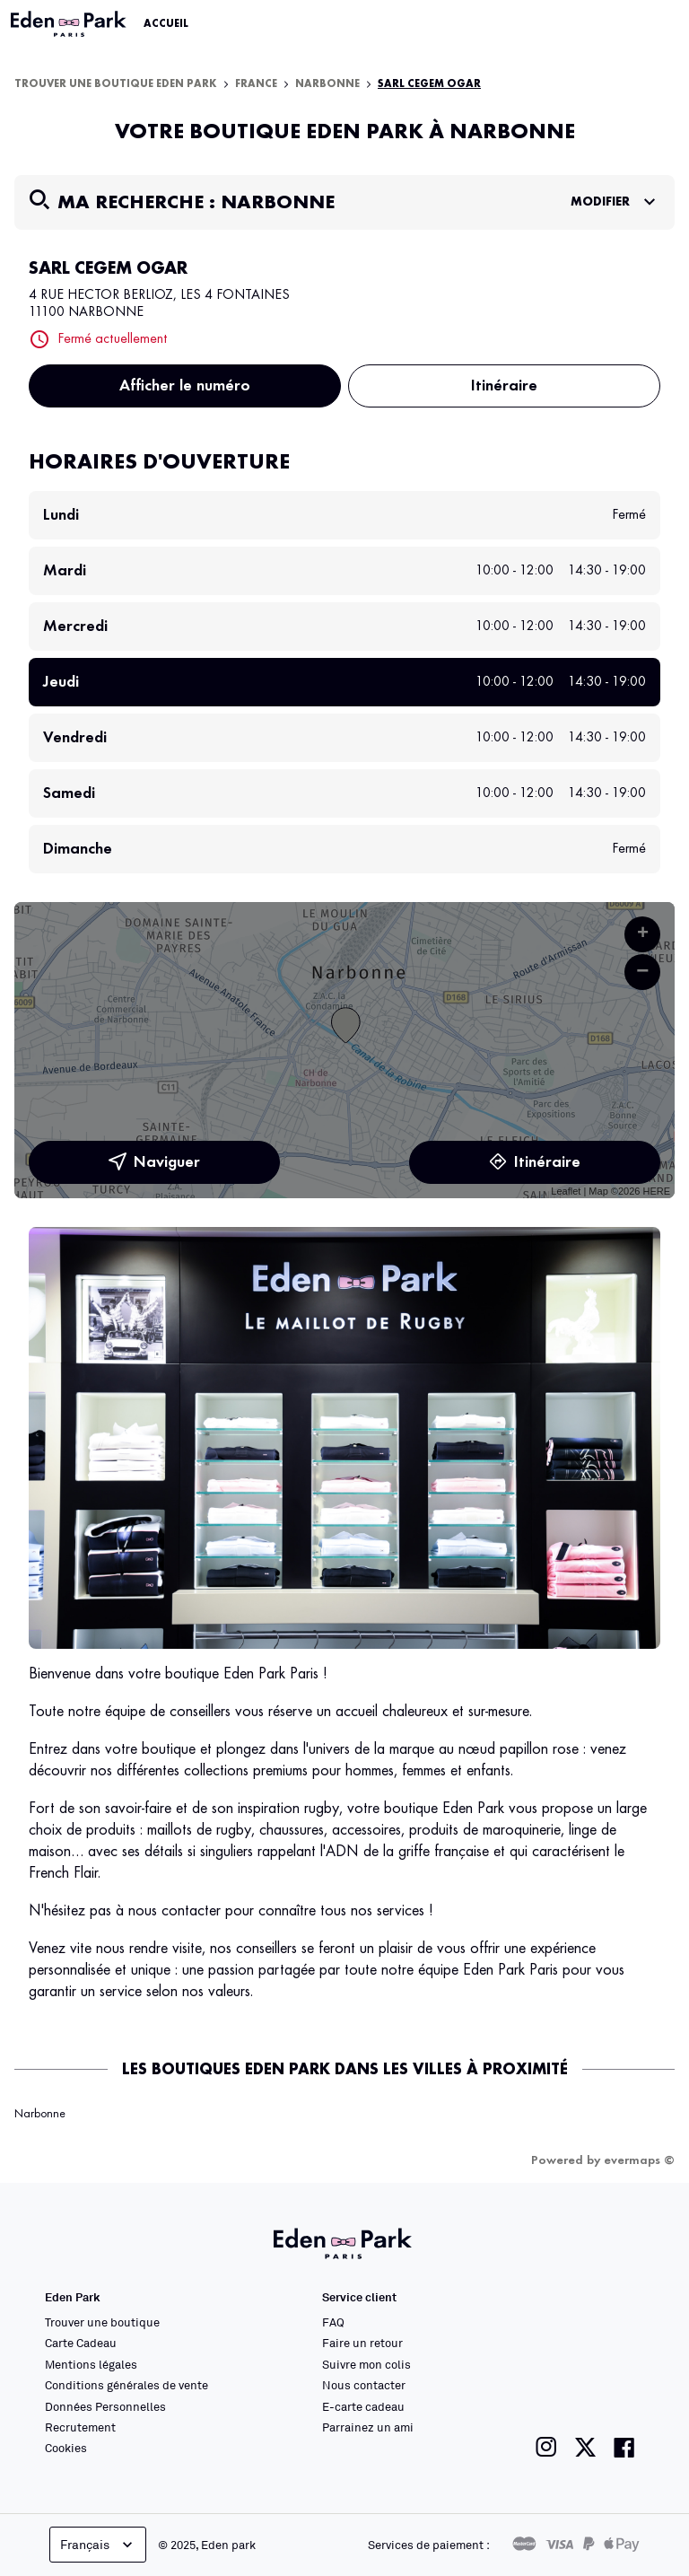  I want to click on FAQ, so click(333, 2322).